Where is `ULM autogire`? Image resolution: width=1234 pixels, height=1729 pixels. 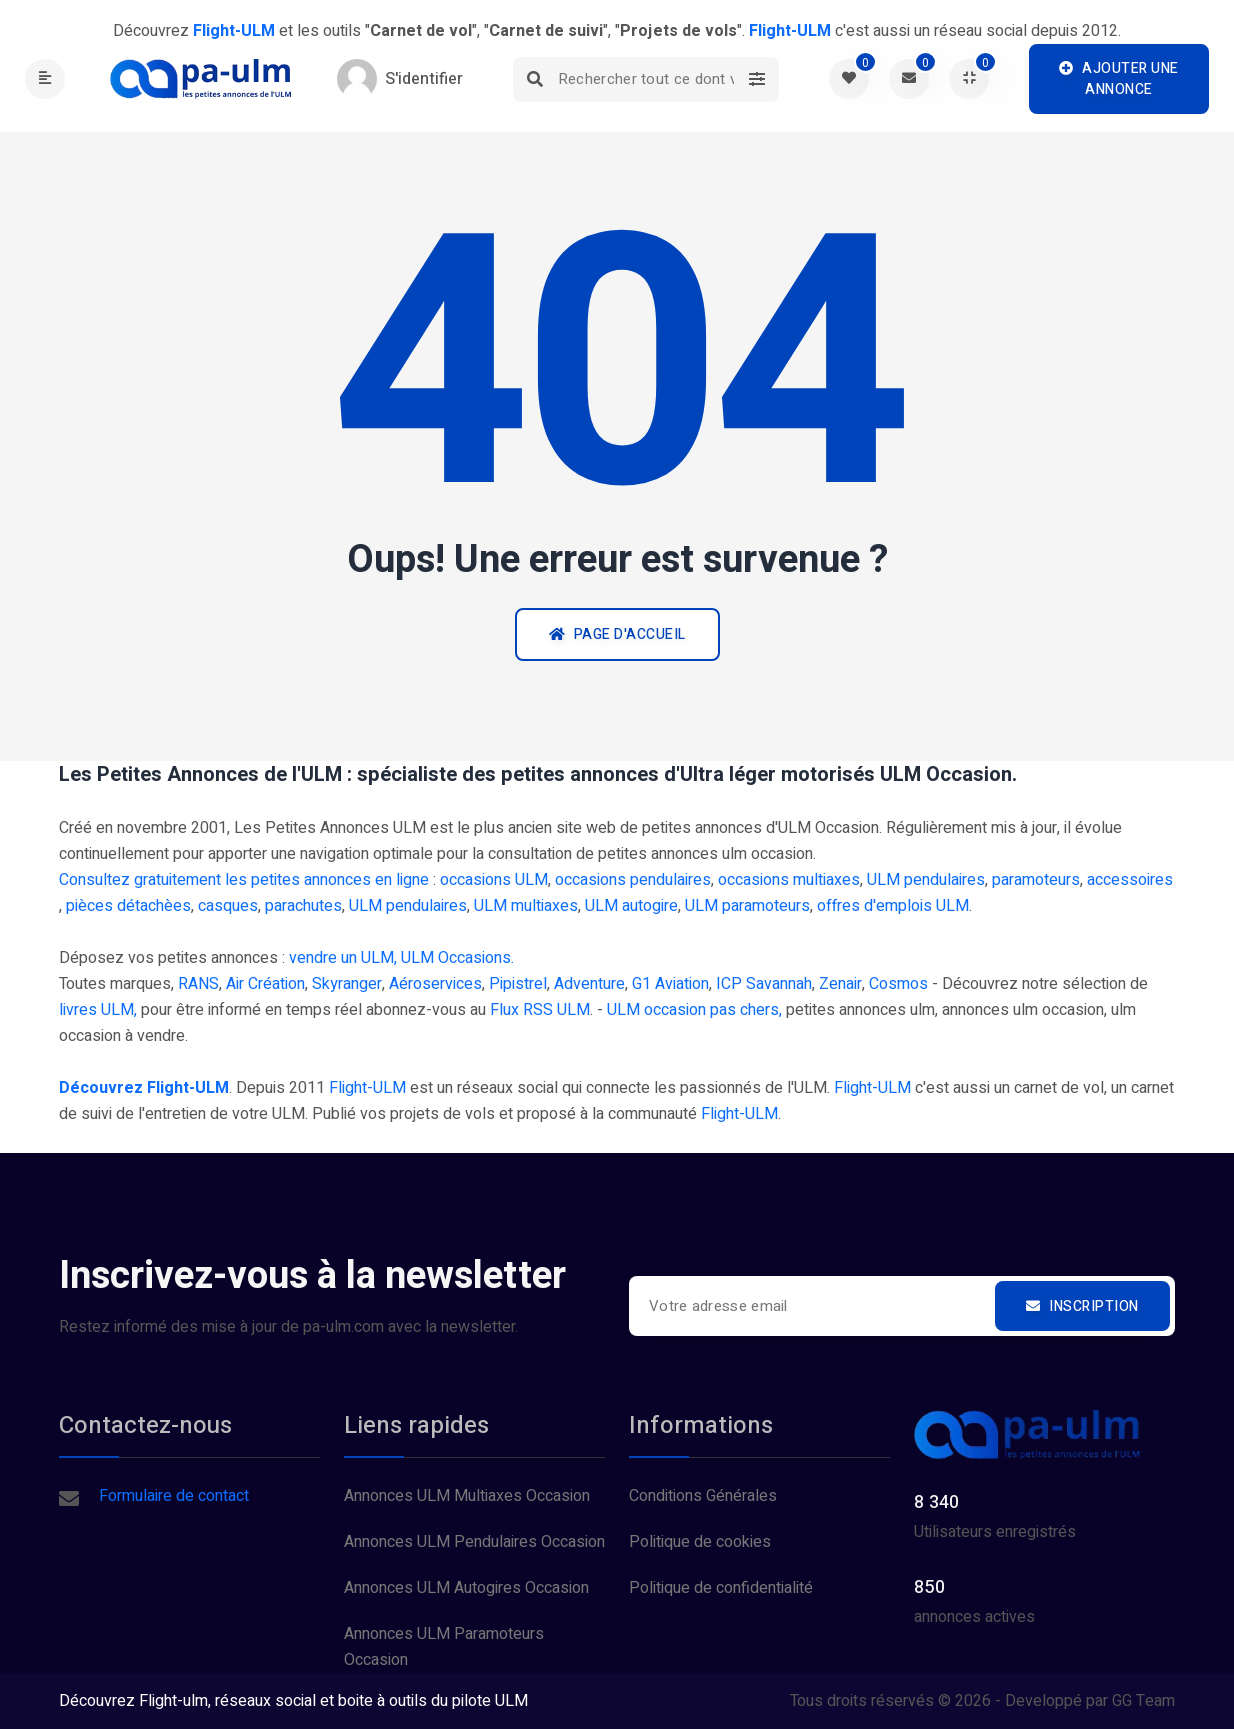 ULM autogire is located at coordinates (631, 906).